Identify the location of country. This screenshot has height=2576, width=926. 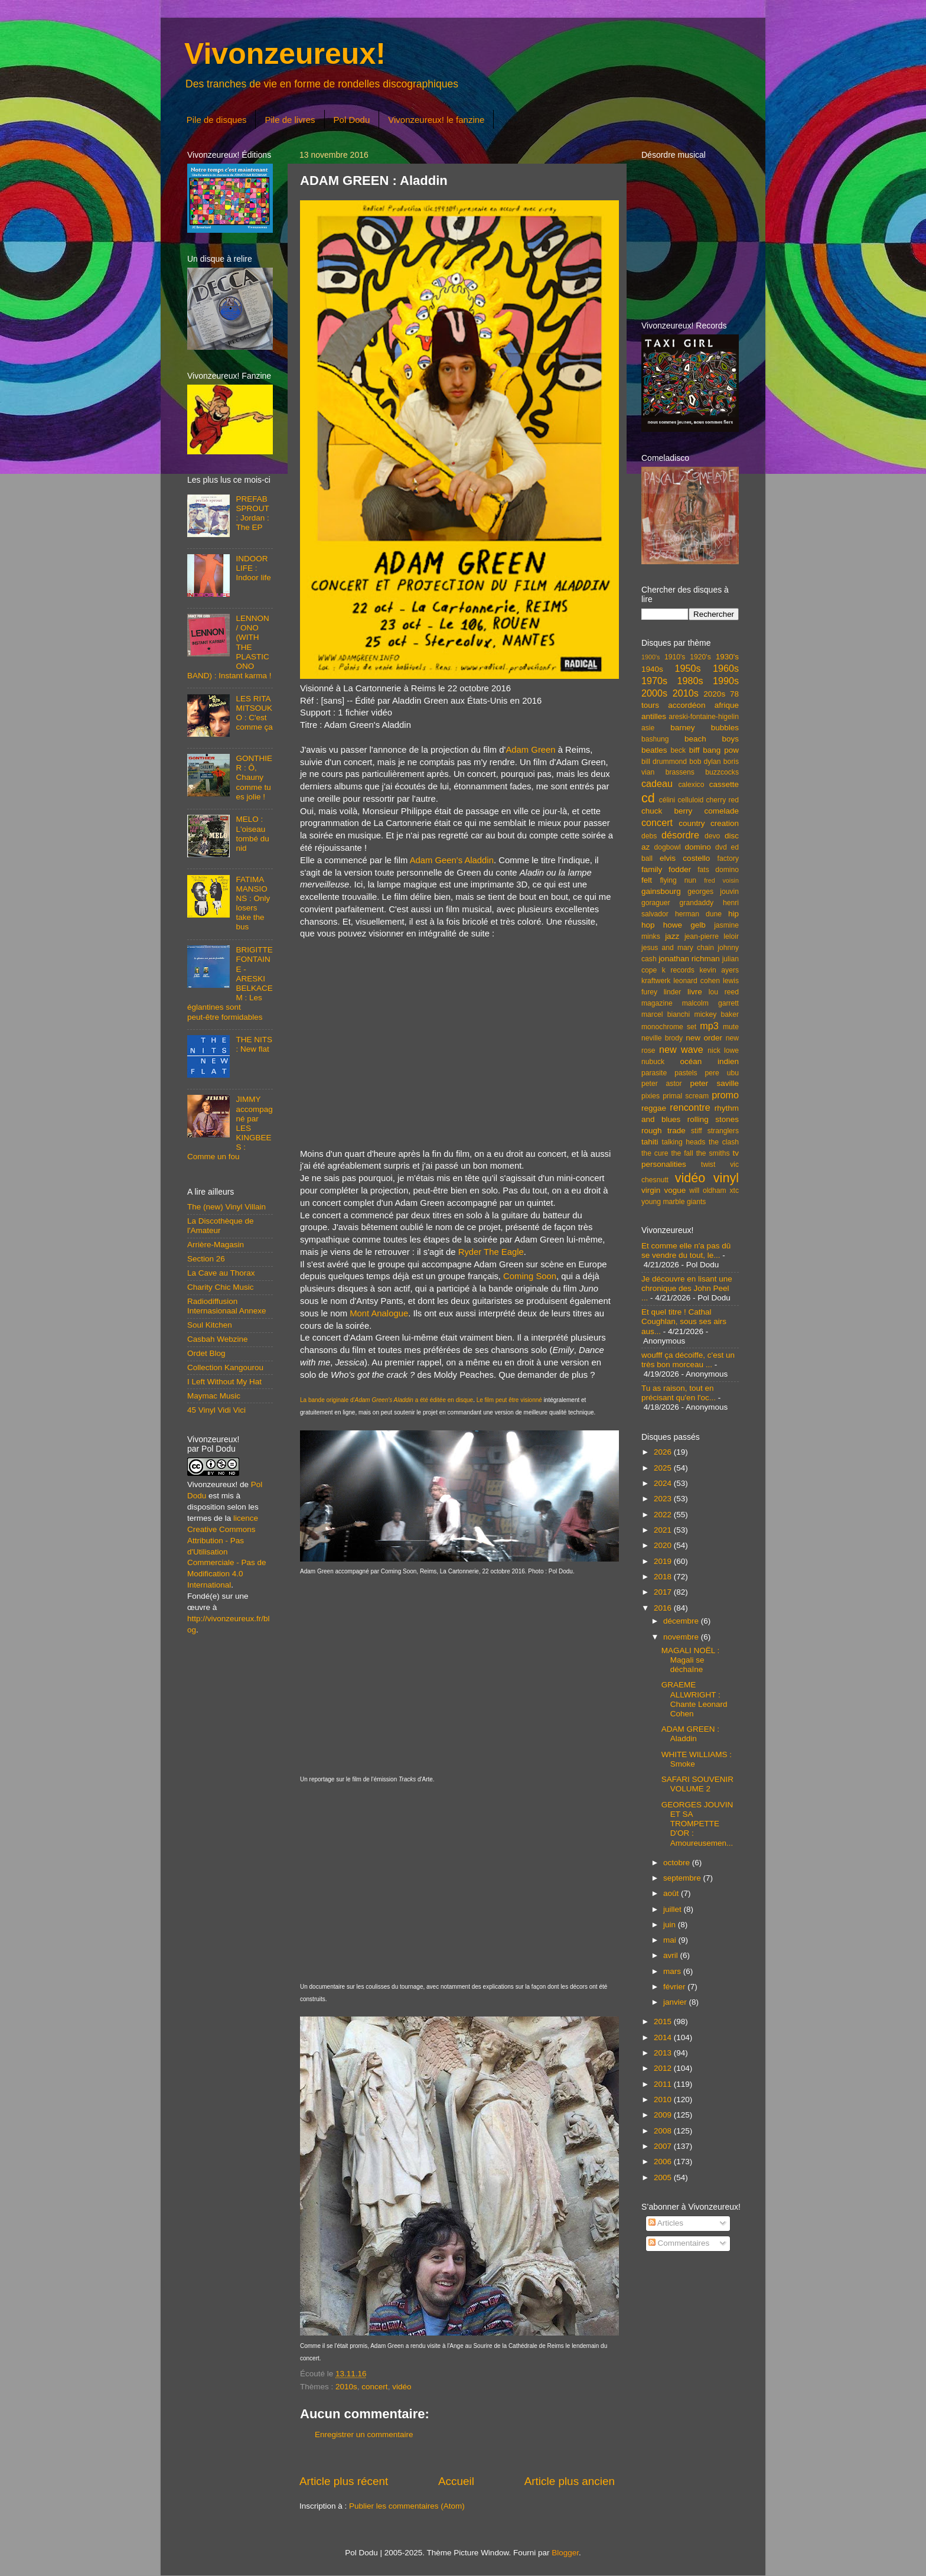
(692, 823).